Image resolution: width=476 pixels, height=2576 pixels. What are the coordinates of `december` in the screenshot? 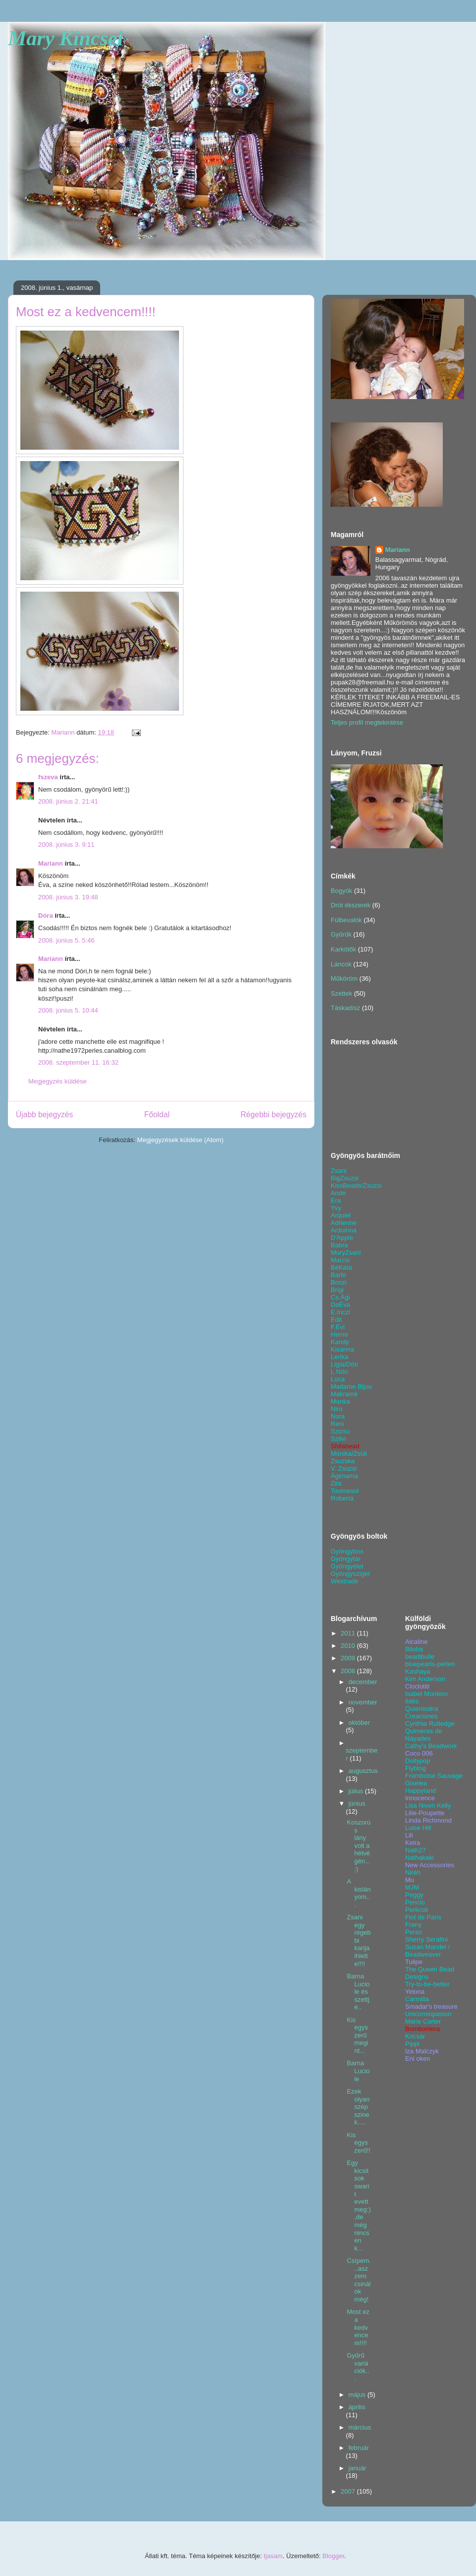 It's located at (363, 1682).